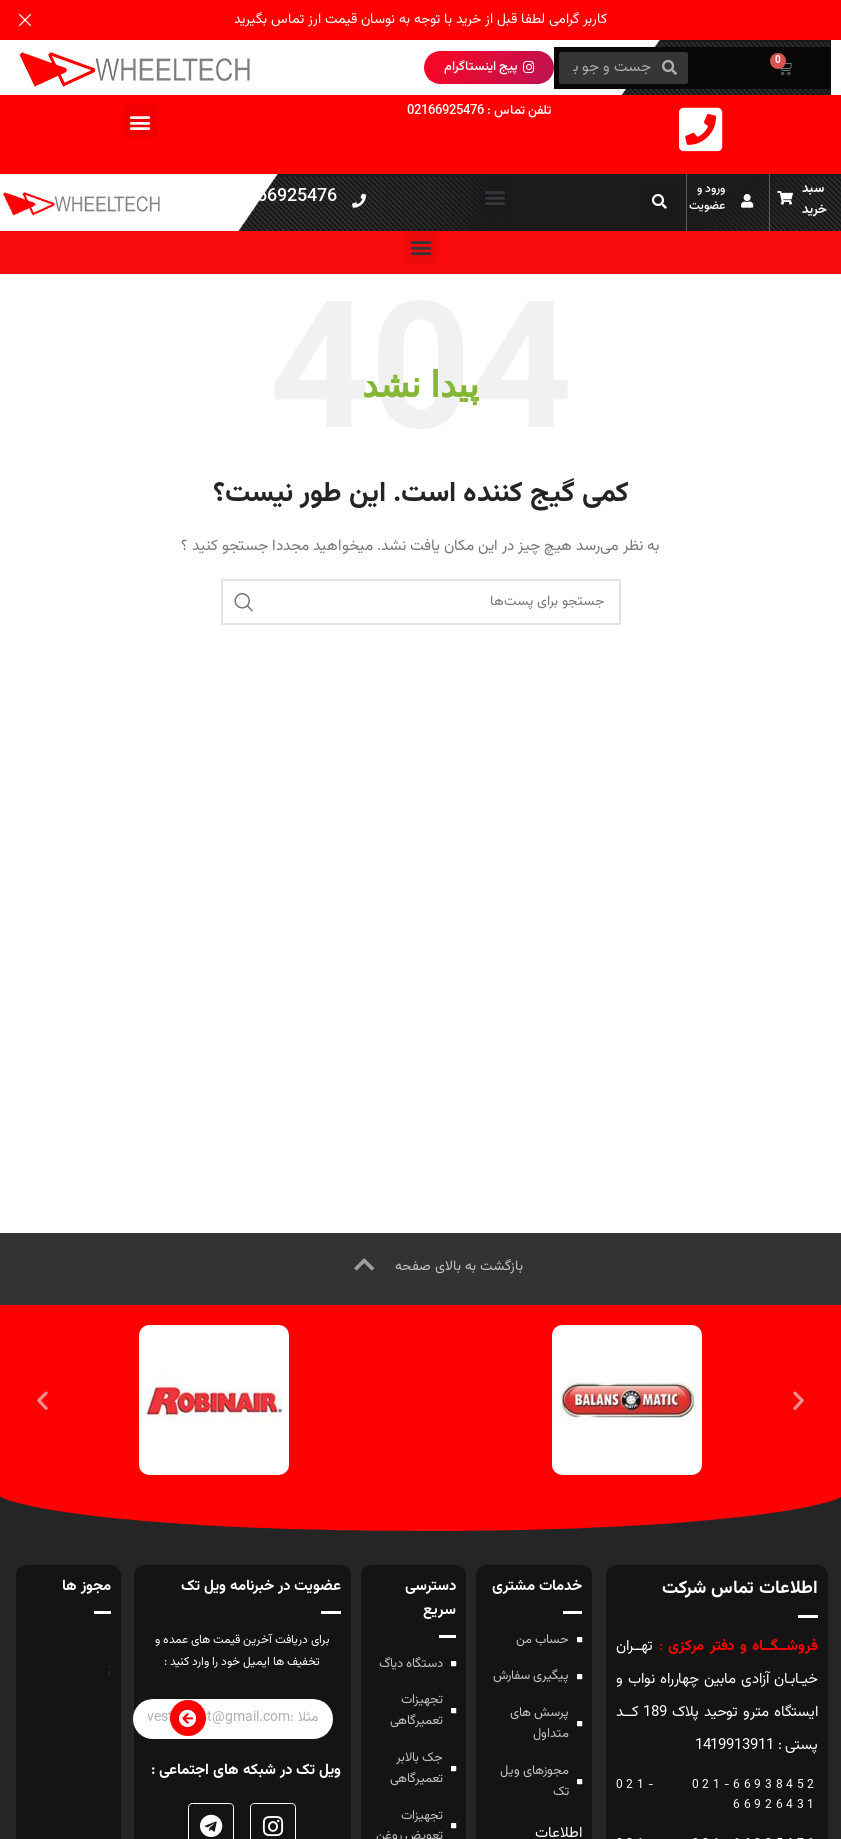 The image size is (841, 1839). Describe the element at coordinates (479, 111) in the screenshot. I see `تلفن تماس : 02166925476` at that location.